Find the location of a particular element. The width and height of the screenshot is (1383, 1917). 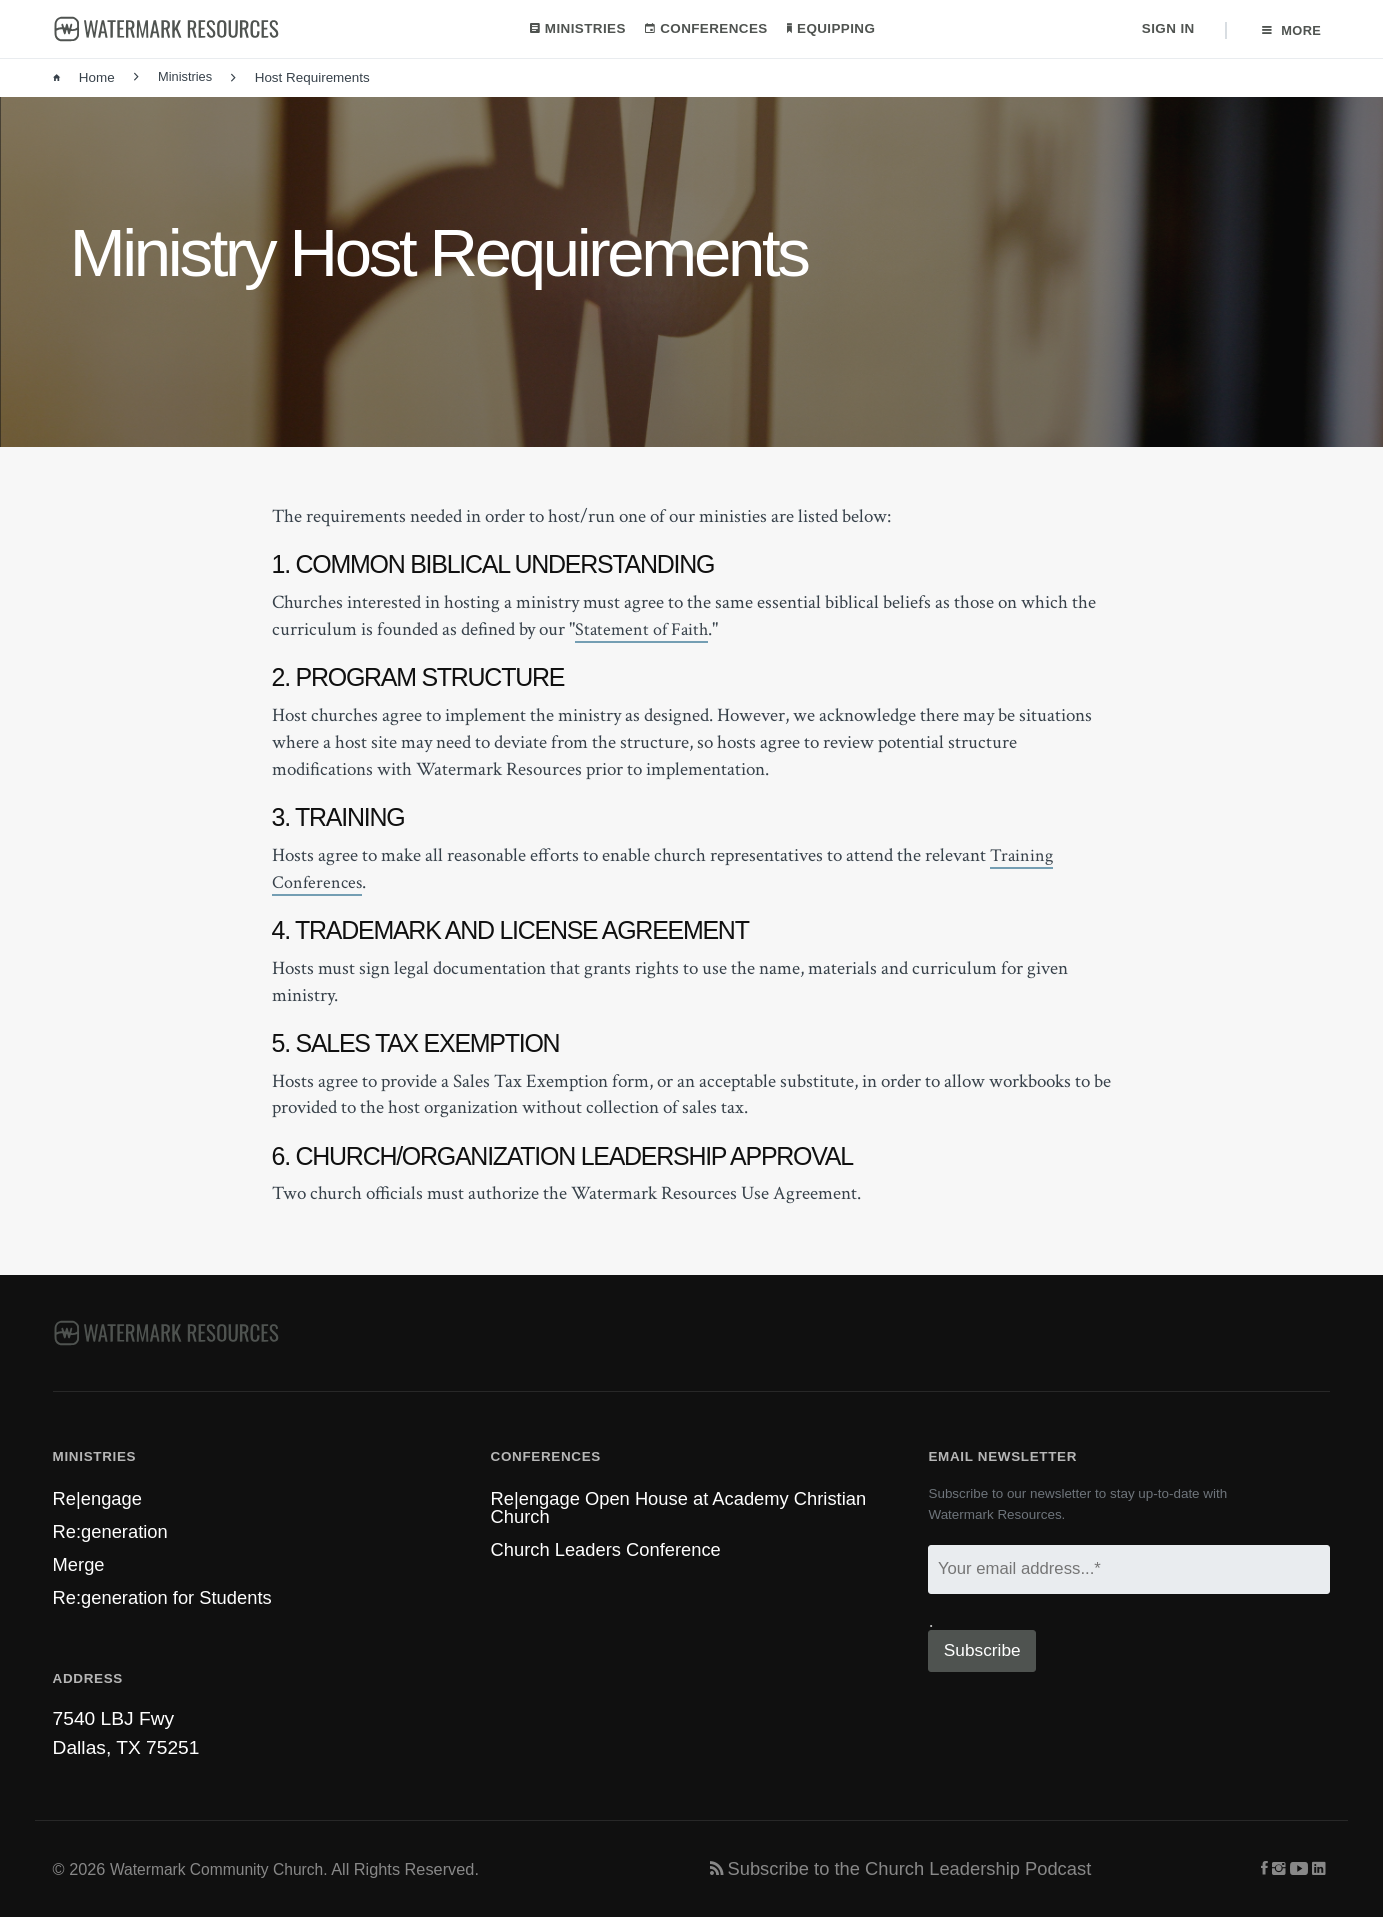

More is located at coordinates (1290, 30).